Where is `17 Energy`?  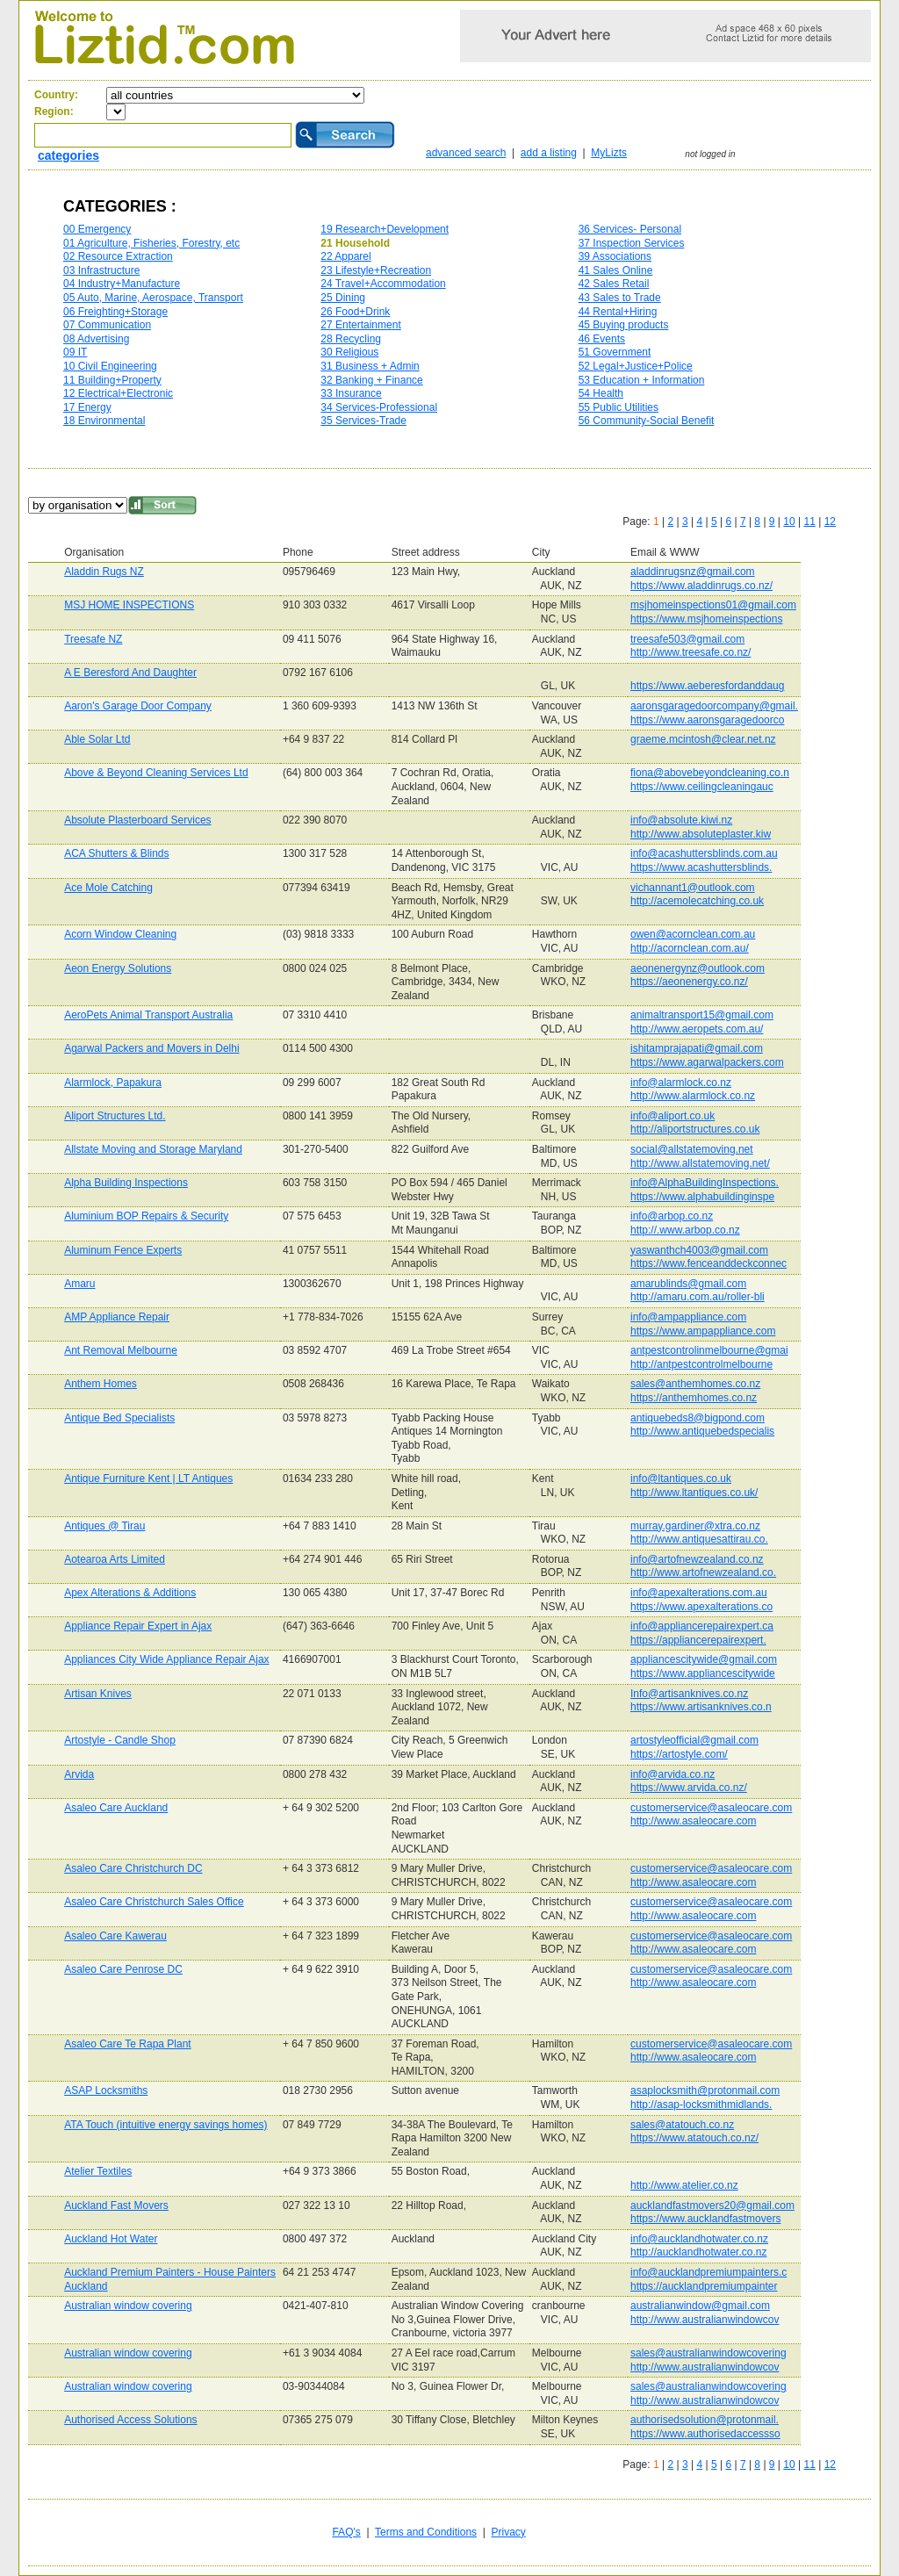 17 Energy is located at coordinates (87, 407).